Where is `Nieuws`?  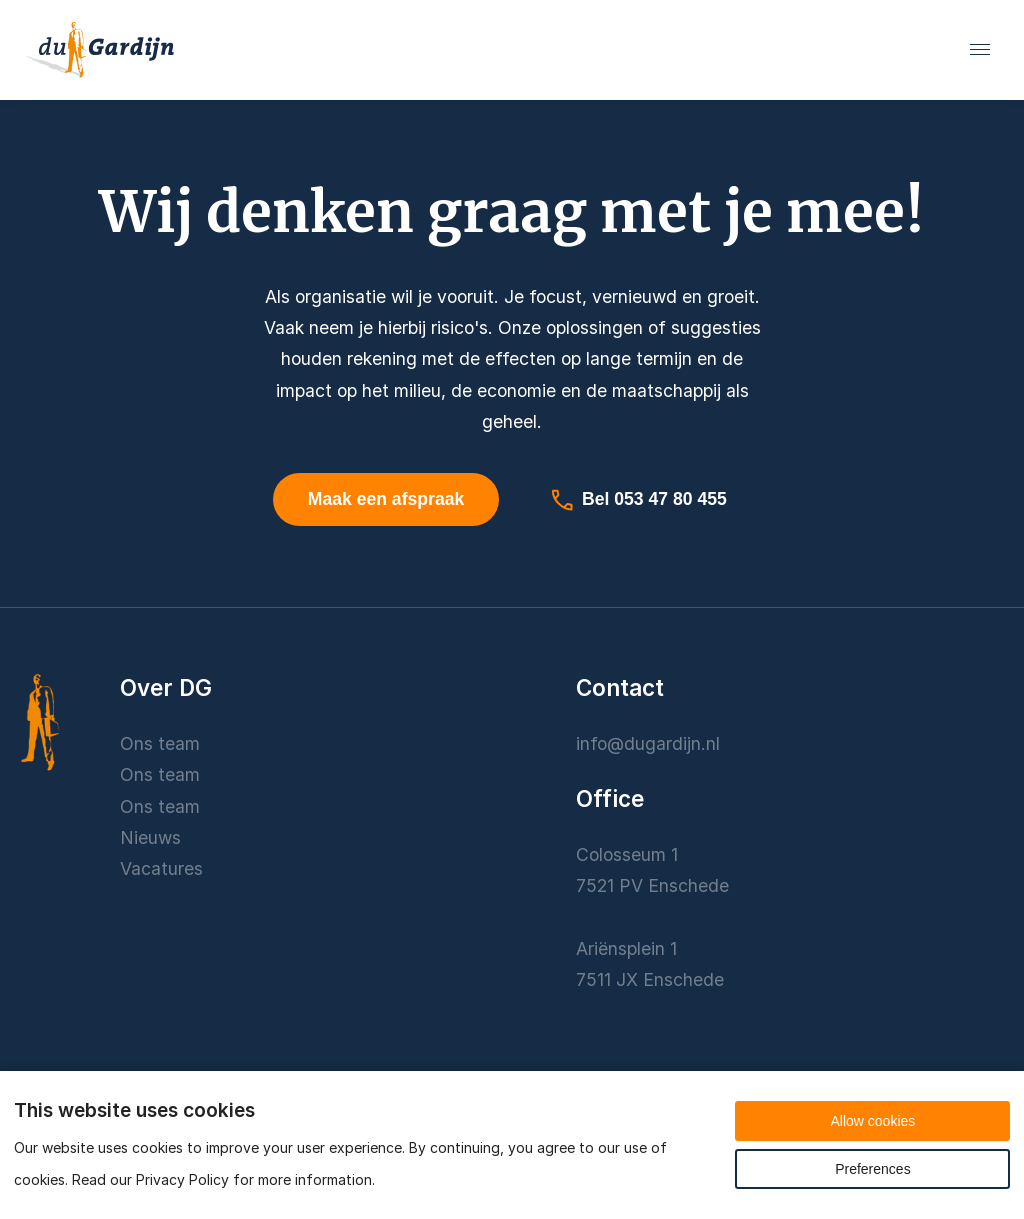
Nieuws is located at coordinates (150, 837).